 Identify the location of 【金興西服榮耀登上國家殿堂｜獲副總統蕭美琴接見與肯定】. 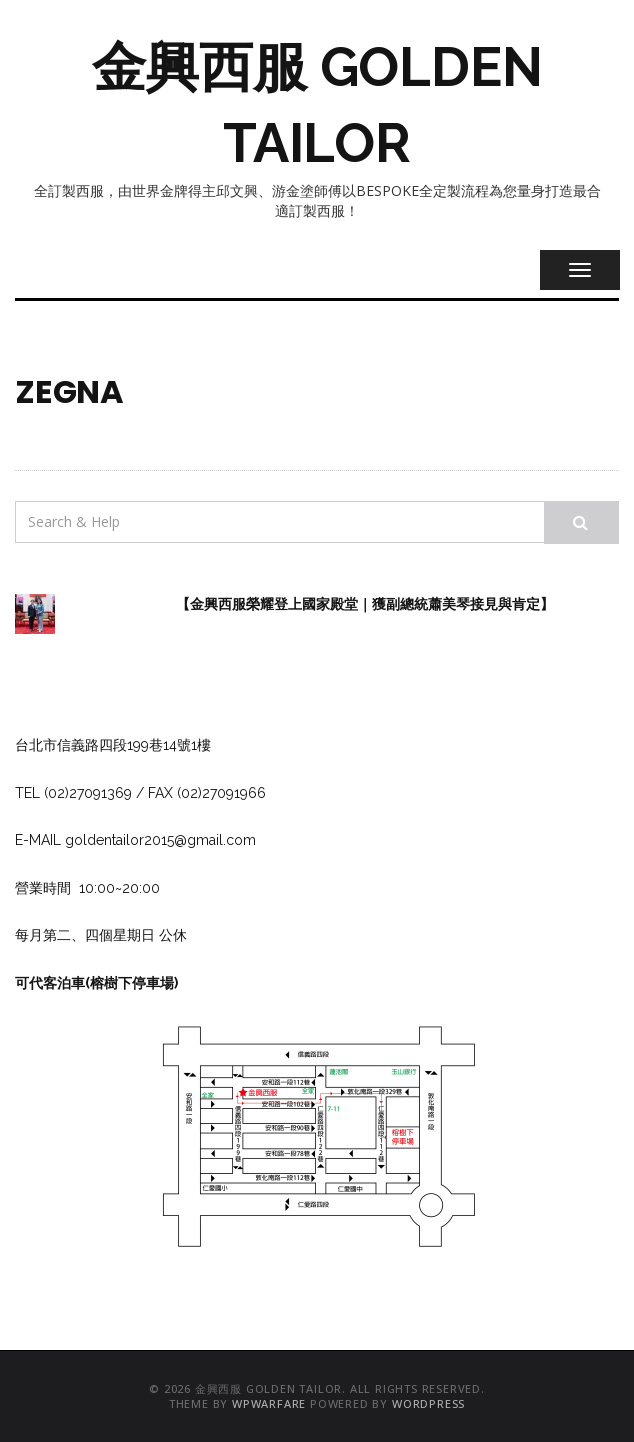
(365, 604).